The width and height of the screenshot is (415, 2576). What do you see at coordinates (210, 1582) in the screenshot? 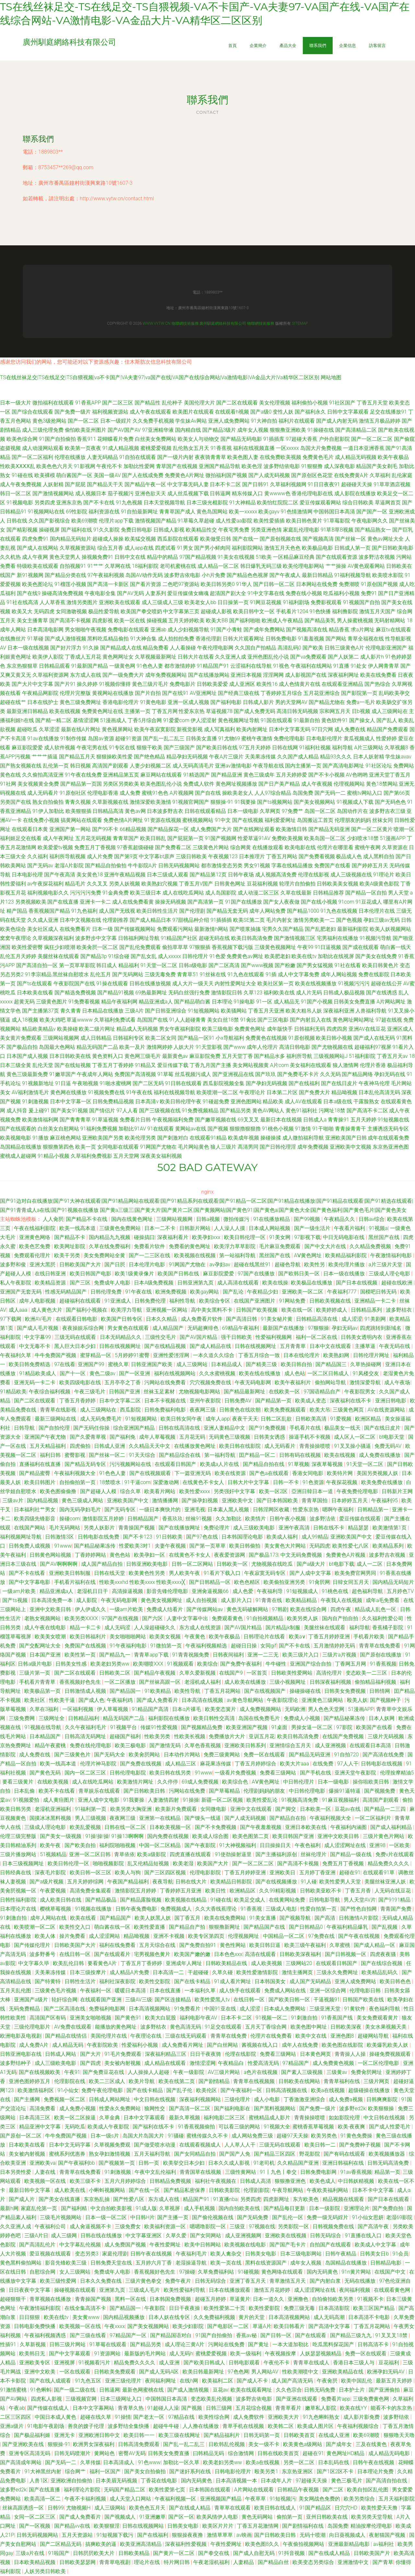
I see `国产日韩精品一区` at bounding box center [210, 1582].